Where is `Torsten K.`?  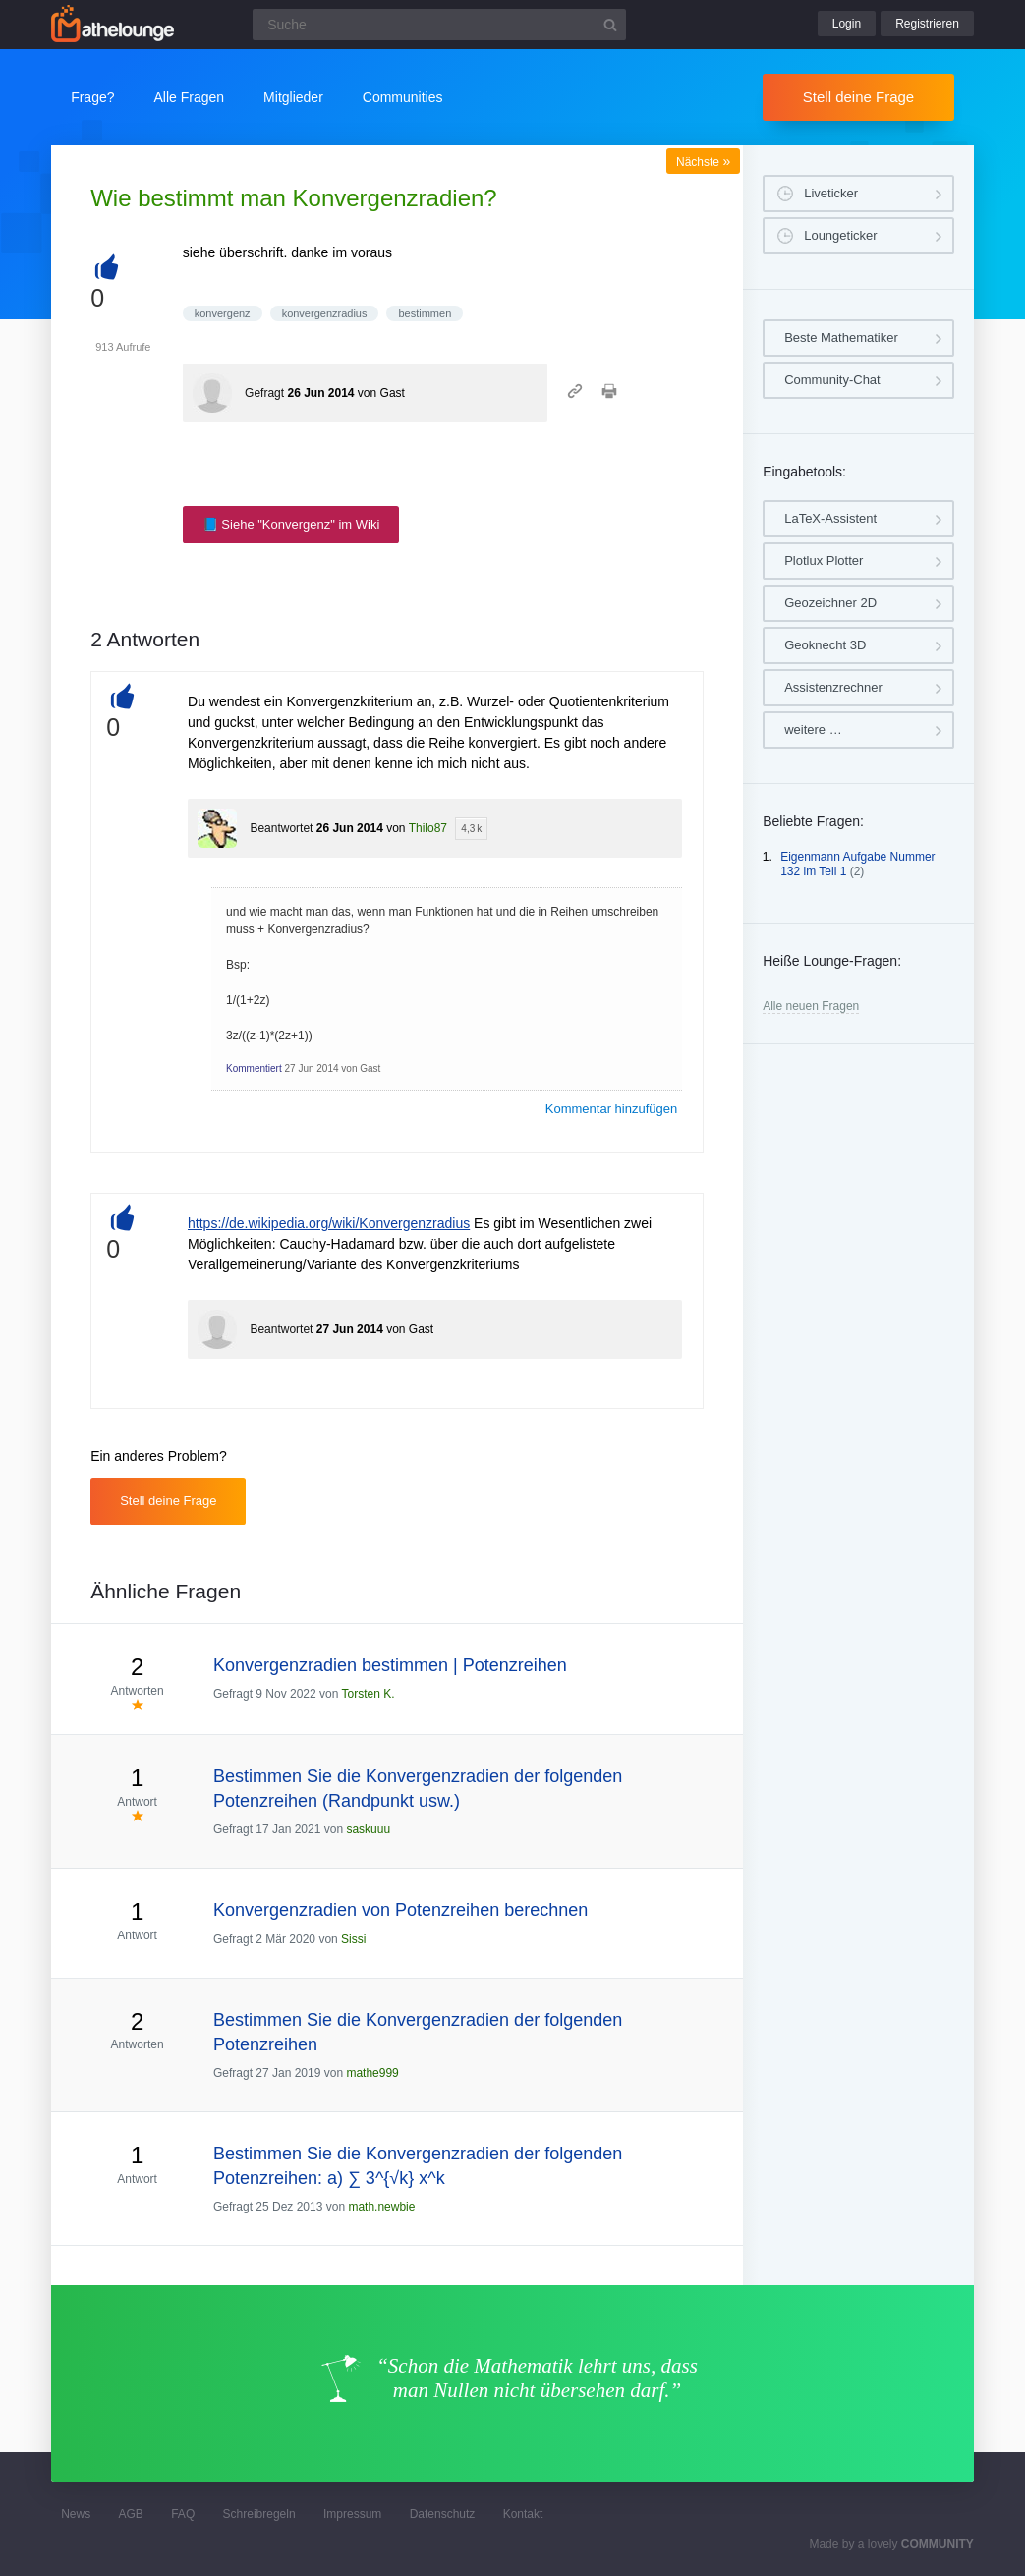
Torsten K. is located at coordinates (368, 1694).